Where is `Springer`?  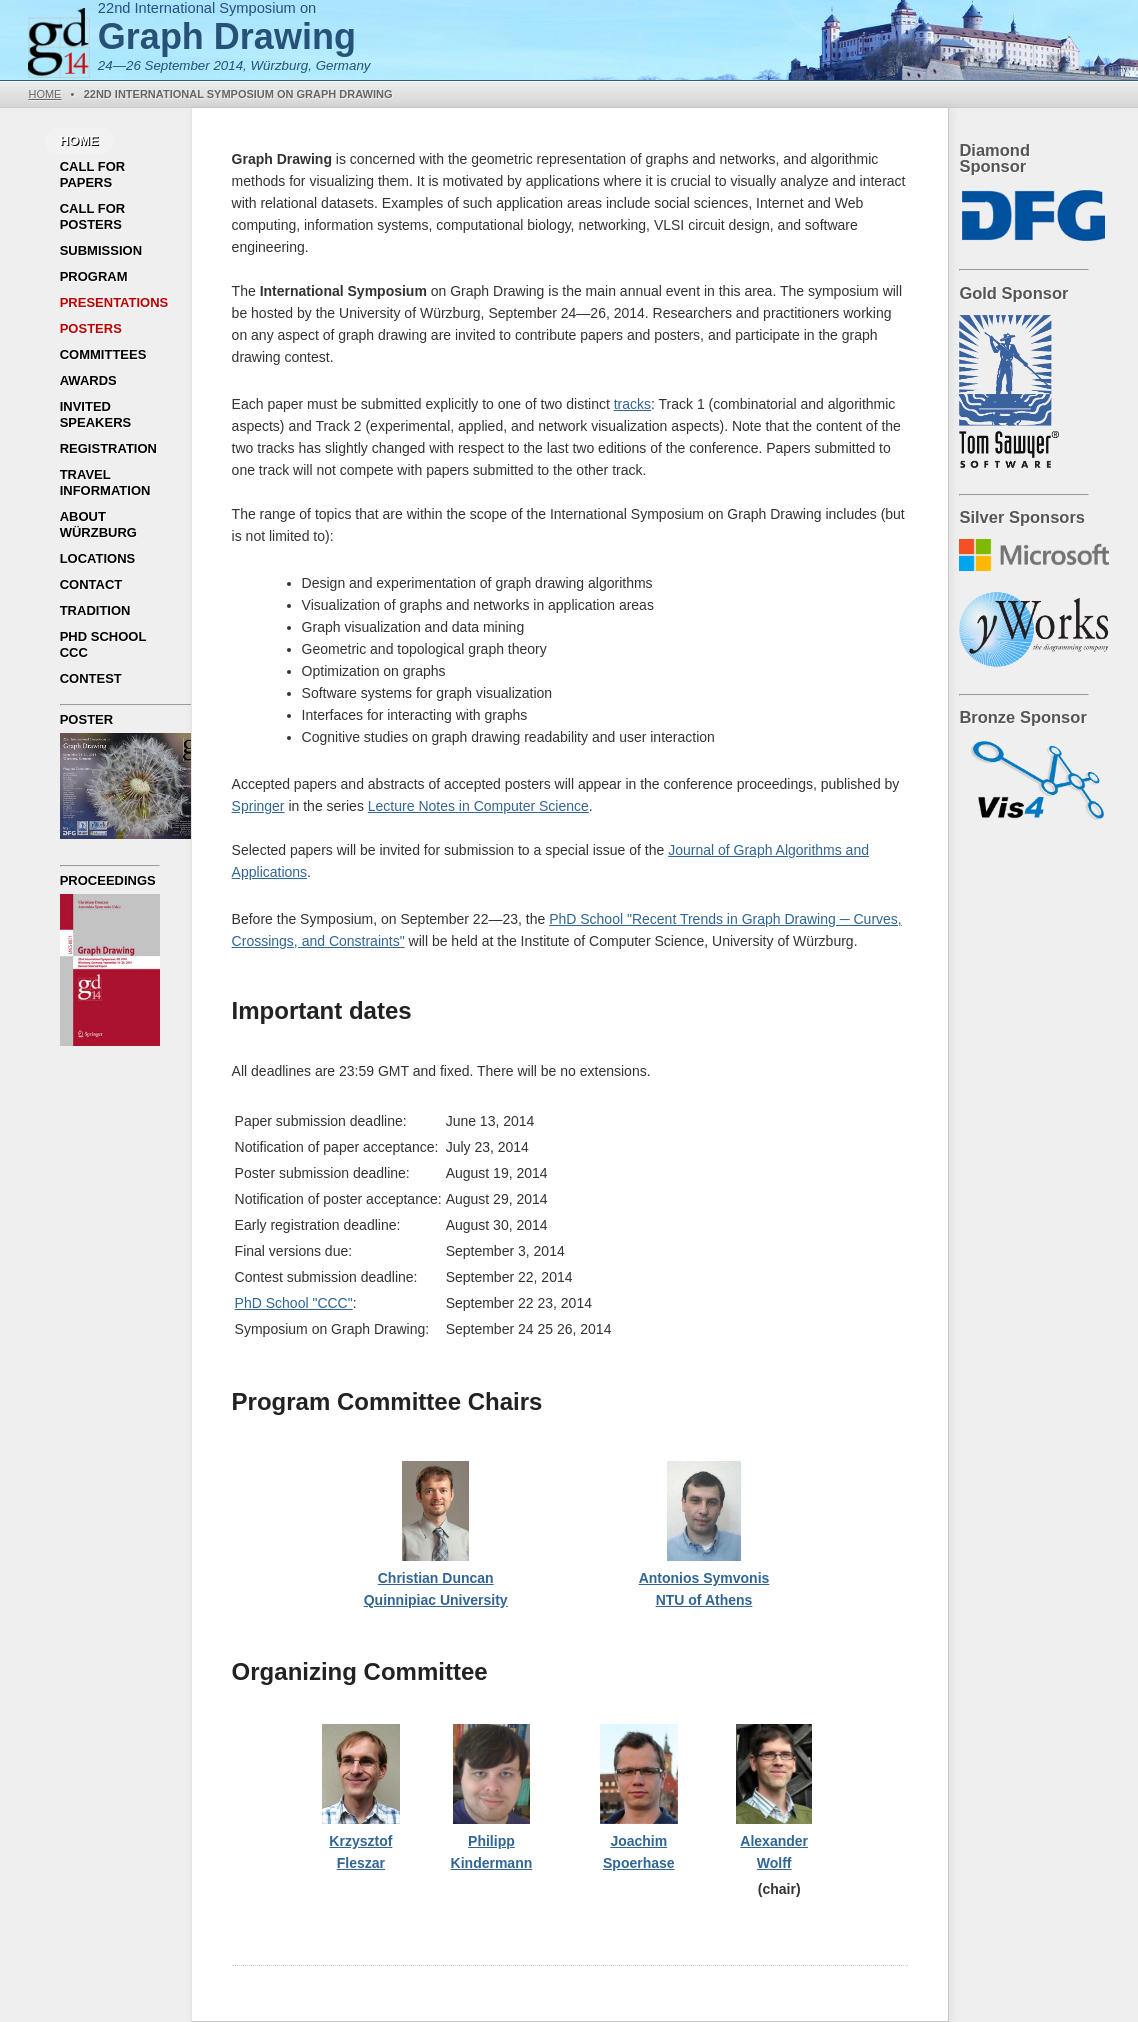
Springer is located at coordinates (258, 806).